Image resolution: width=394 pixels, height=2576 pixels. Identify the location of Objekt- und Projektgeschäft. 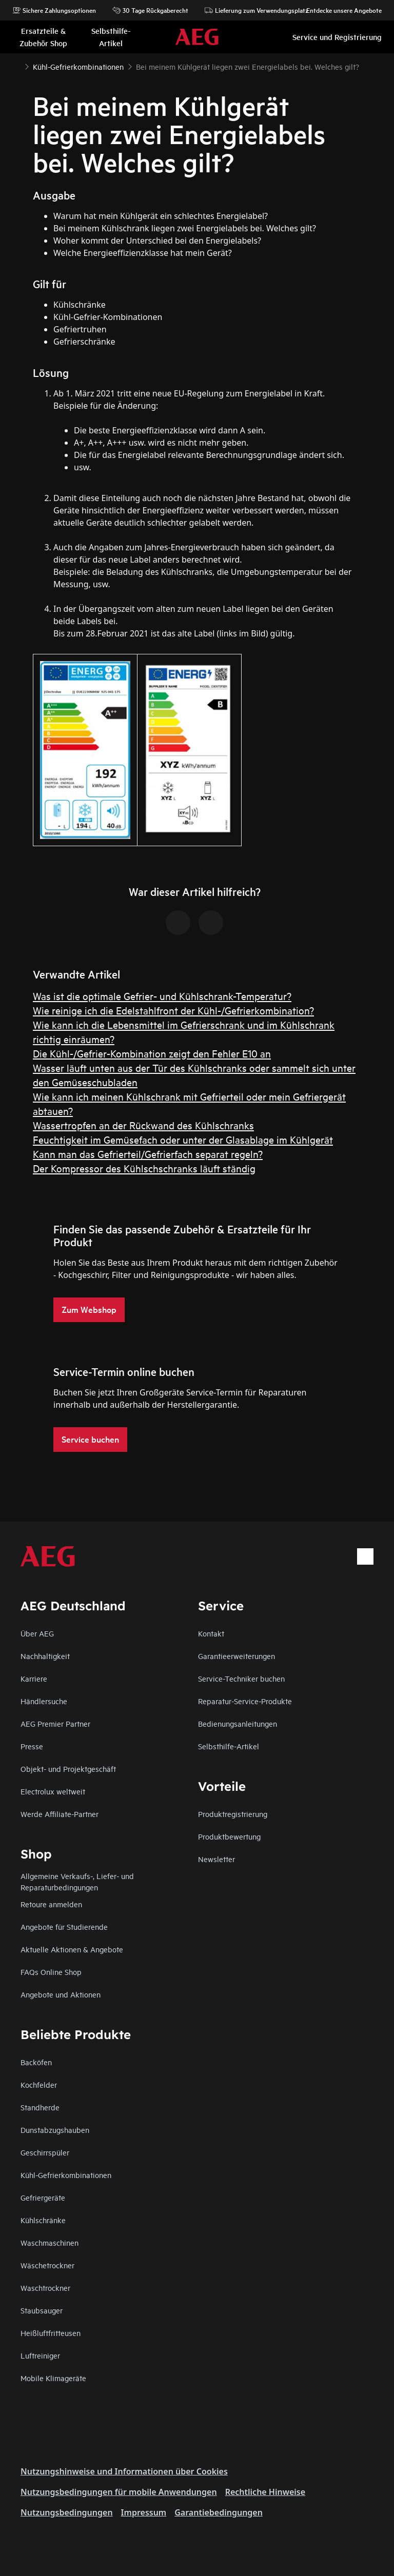
(68, 1768).